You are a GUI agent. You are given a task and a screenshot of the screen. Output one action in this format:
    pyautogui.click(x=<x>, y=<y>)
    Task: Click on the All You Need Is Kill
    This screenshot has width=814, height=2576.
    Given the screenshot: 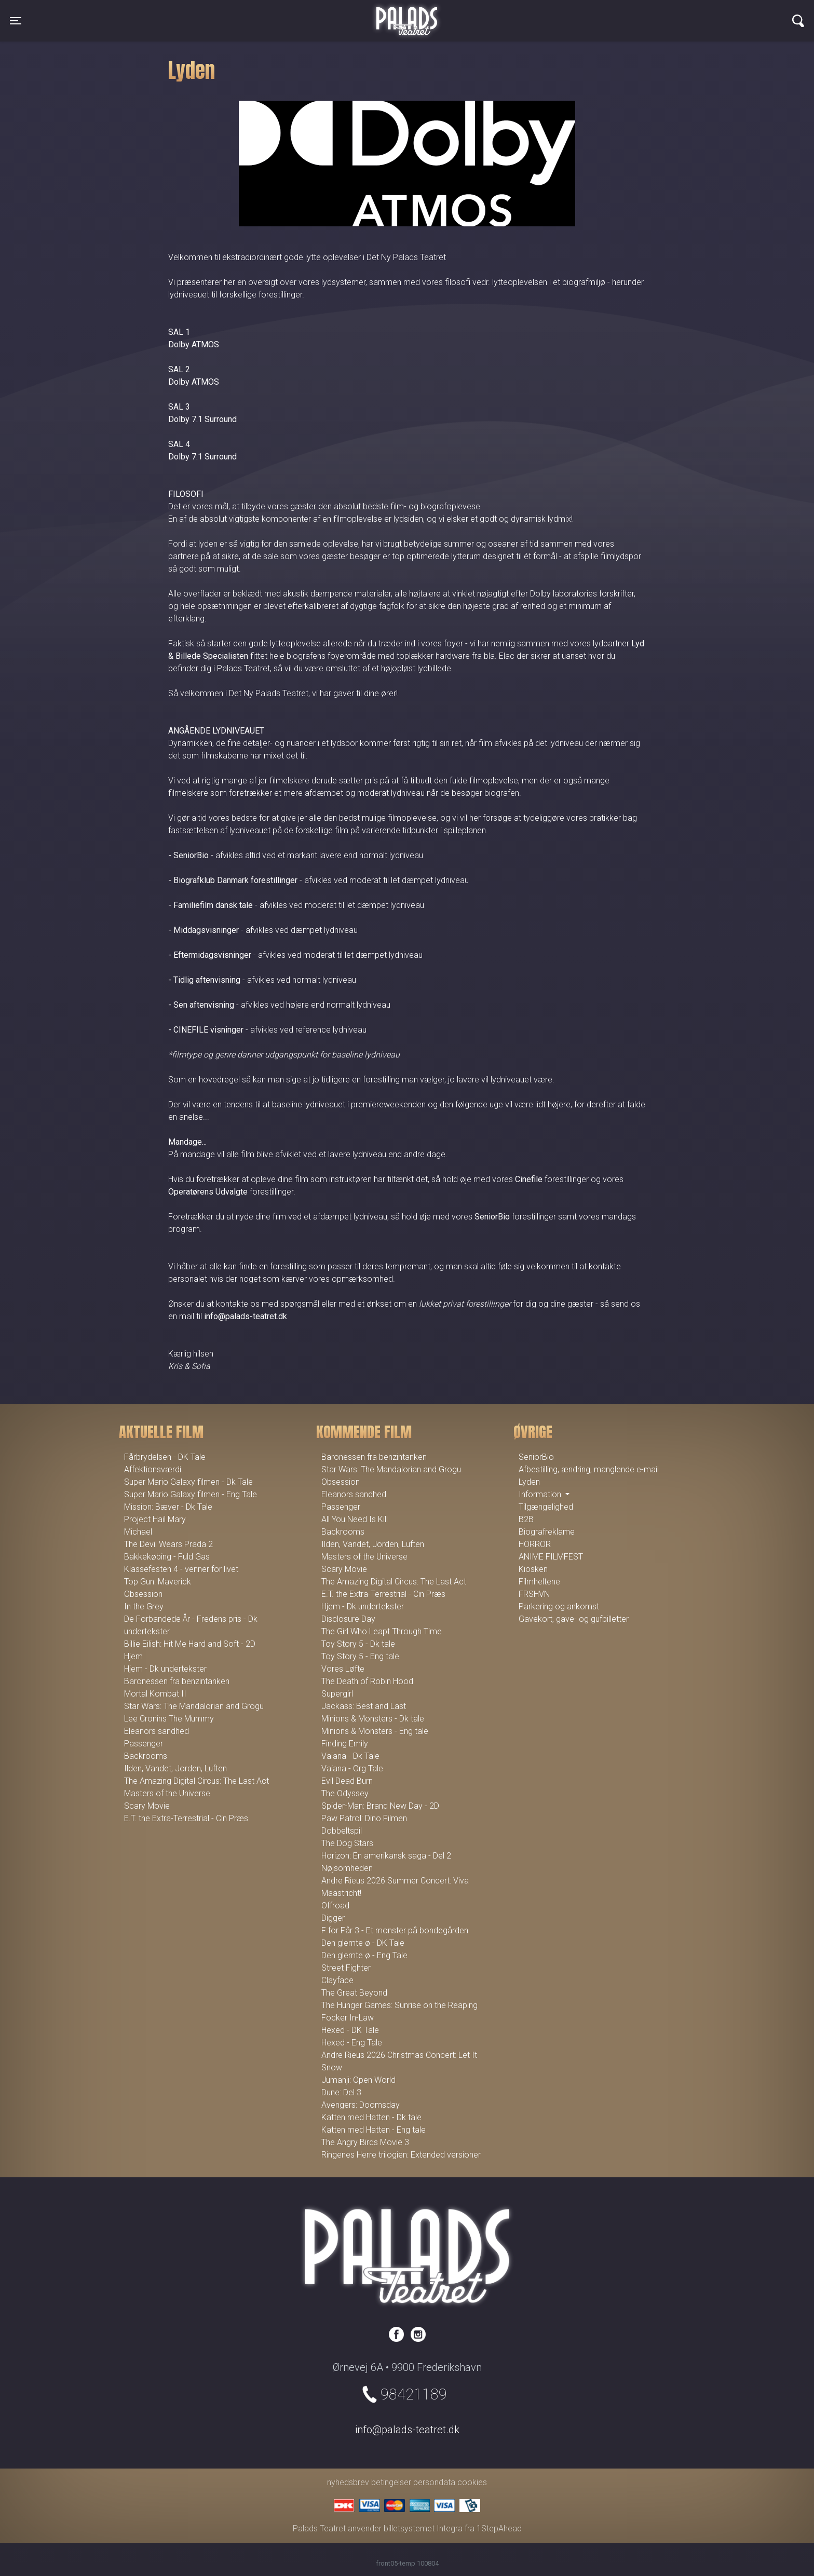 What is the action you would take?
    pyautogui.click(x=354, y=1519)
    